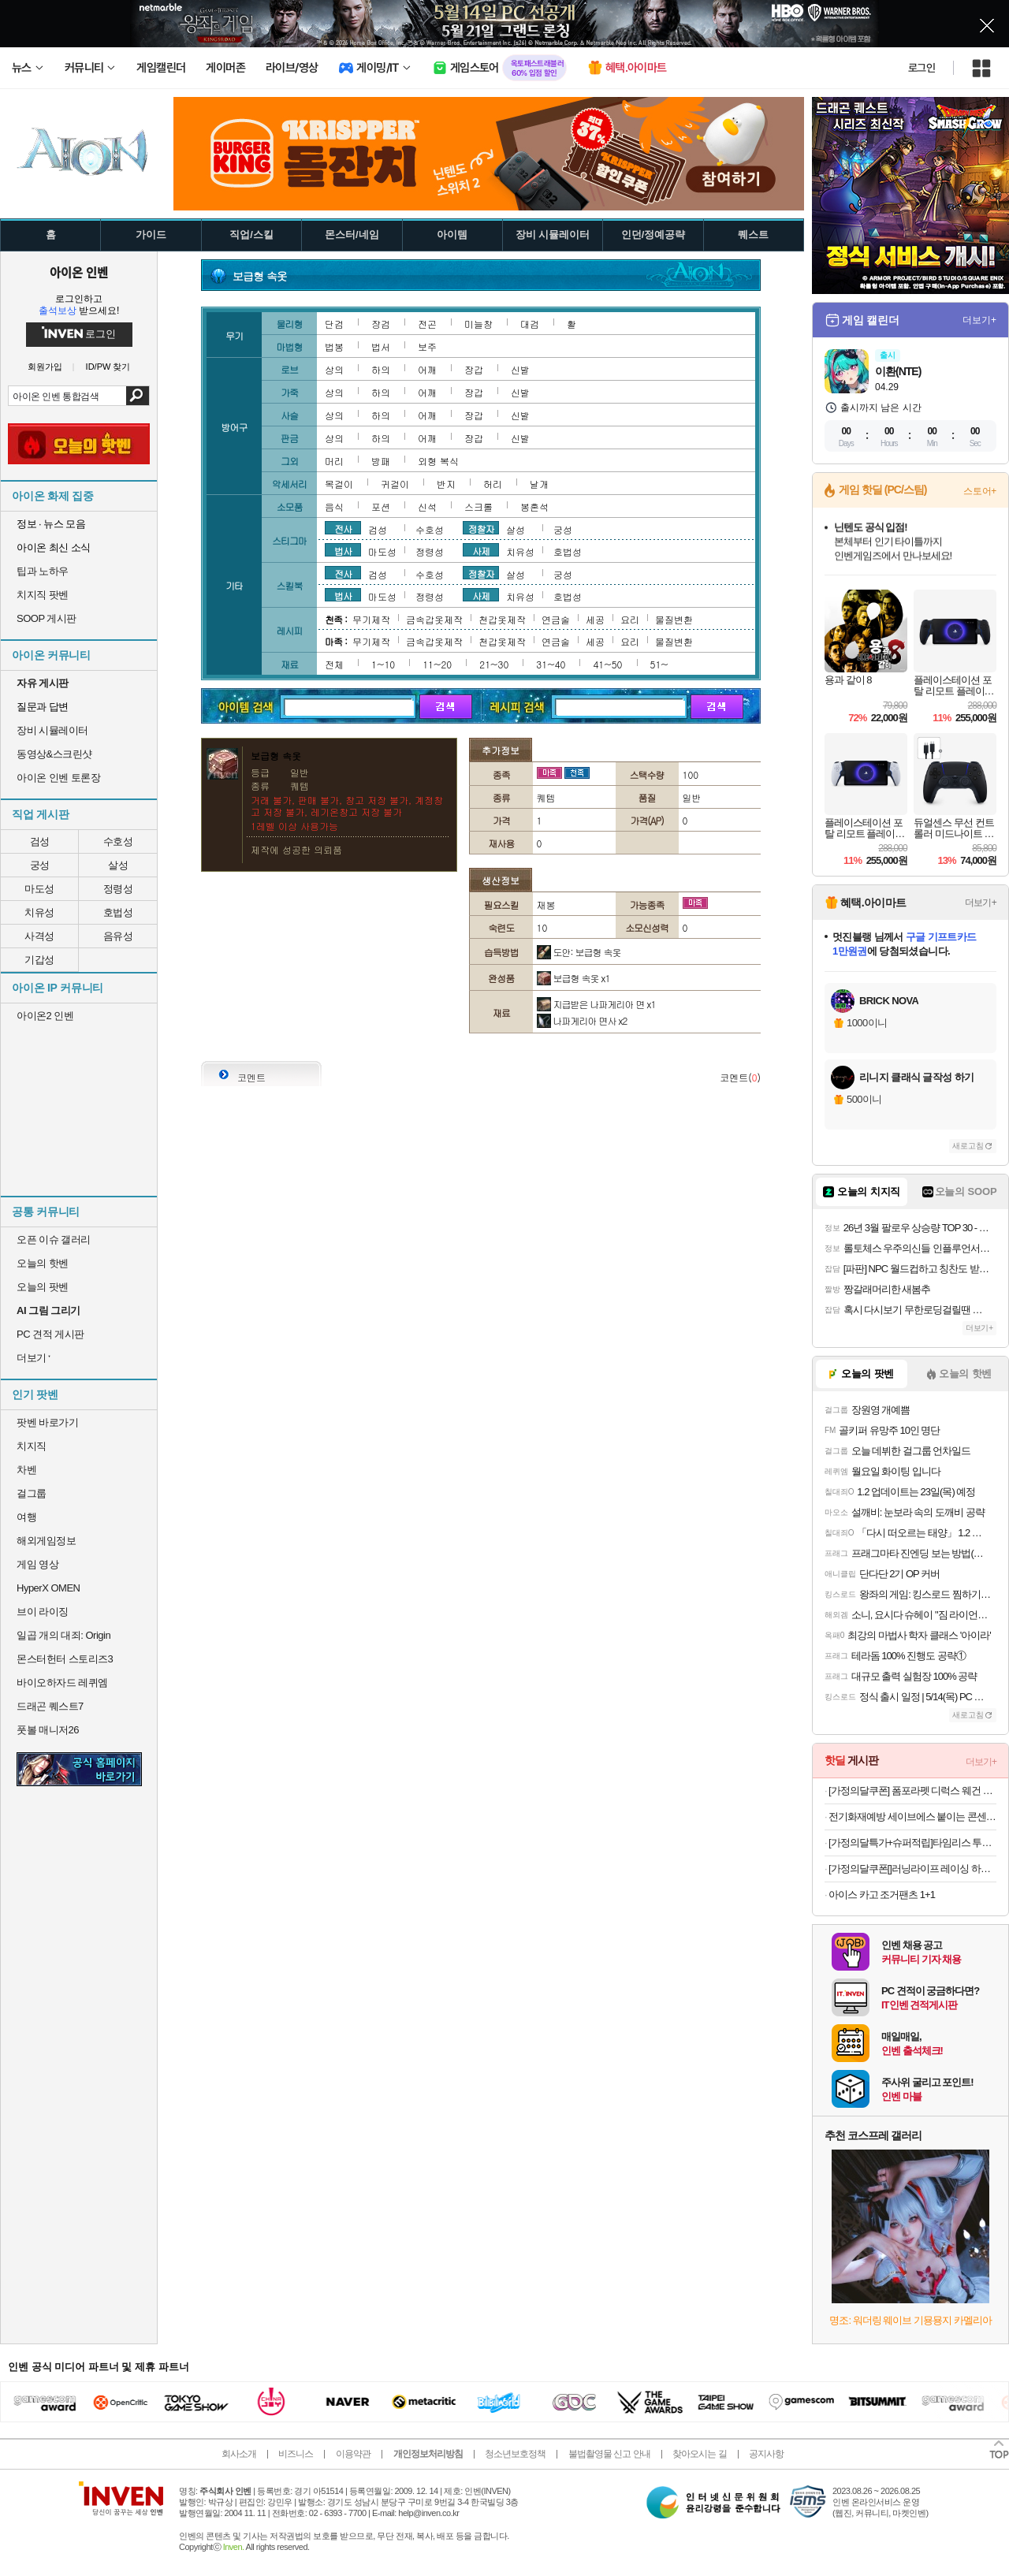 The image size is (1009, 2576). What do you see at coordinates (43, 571) in the screenshot?
I see `팁과 노하우` at bounding box center [43, 571].